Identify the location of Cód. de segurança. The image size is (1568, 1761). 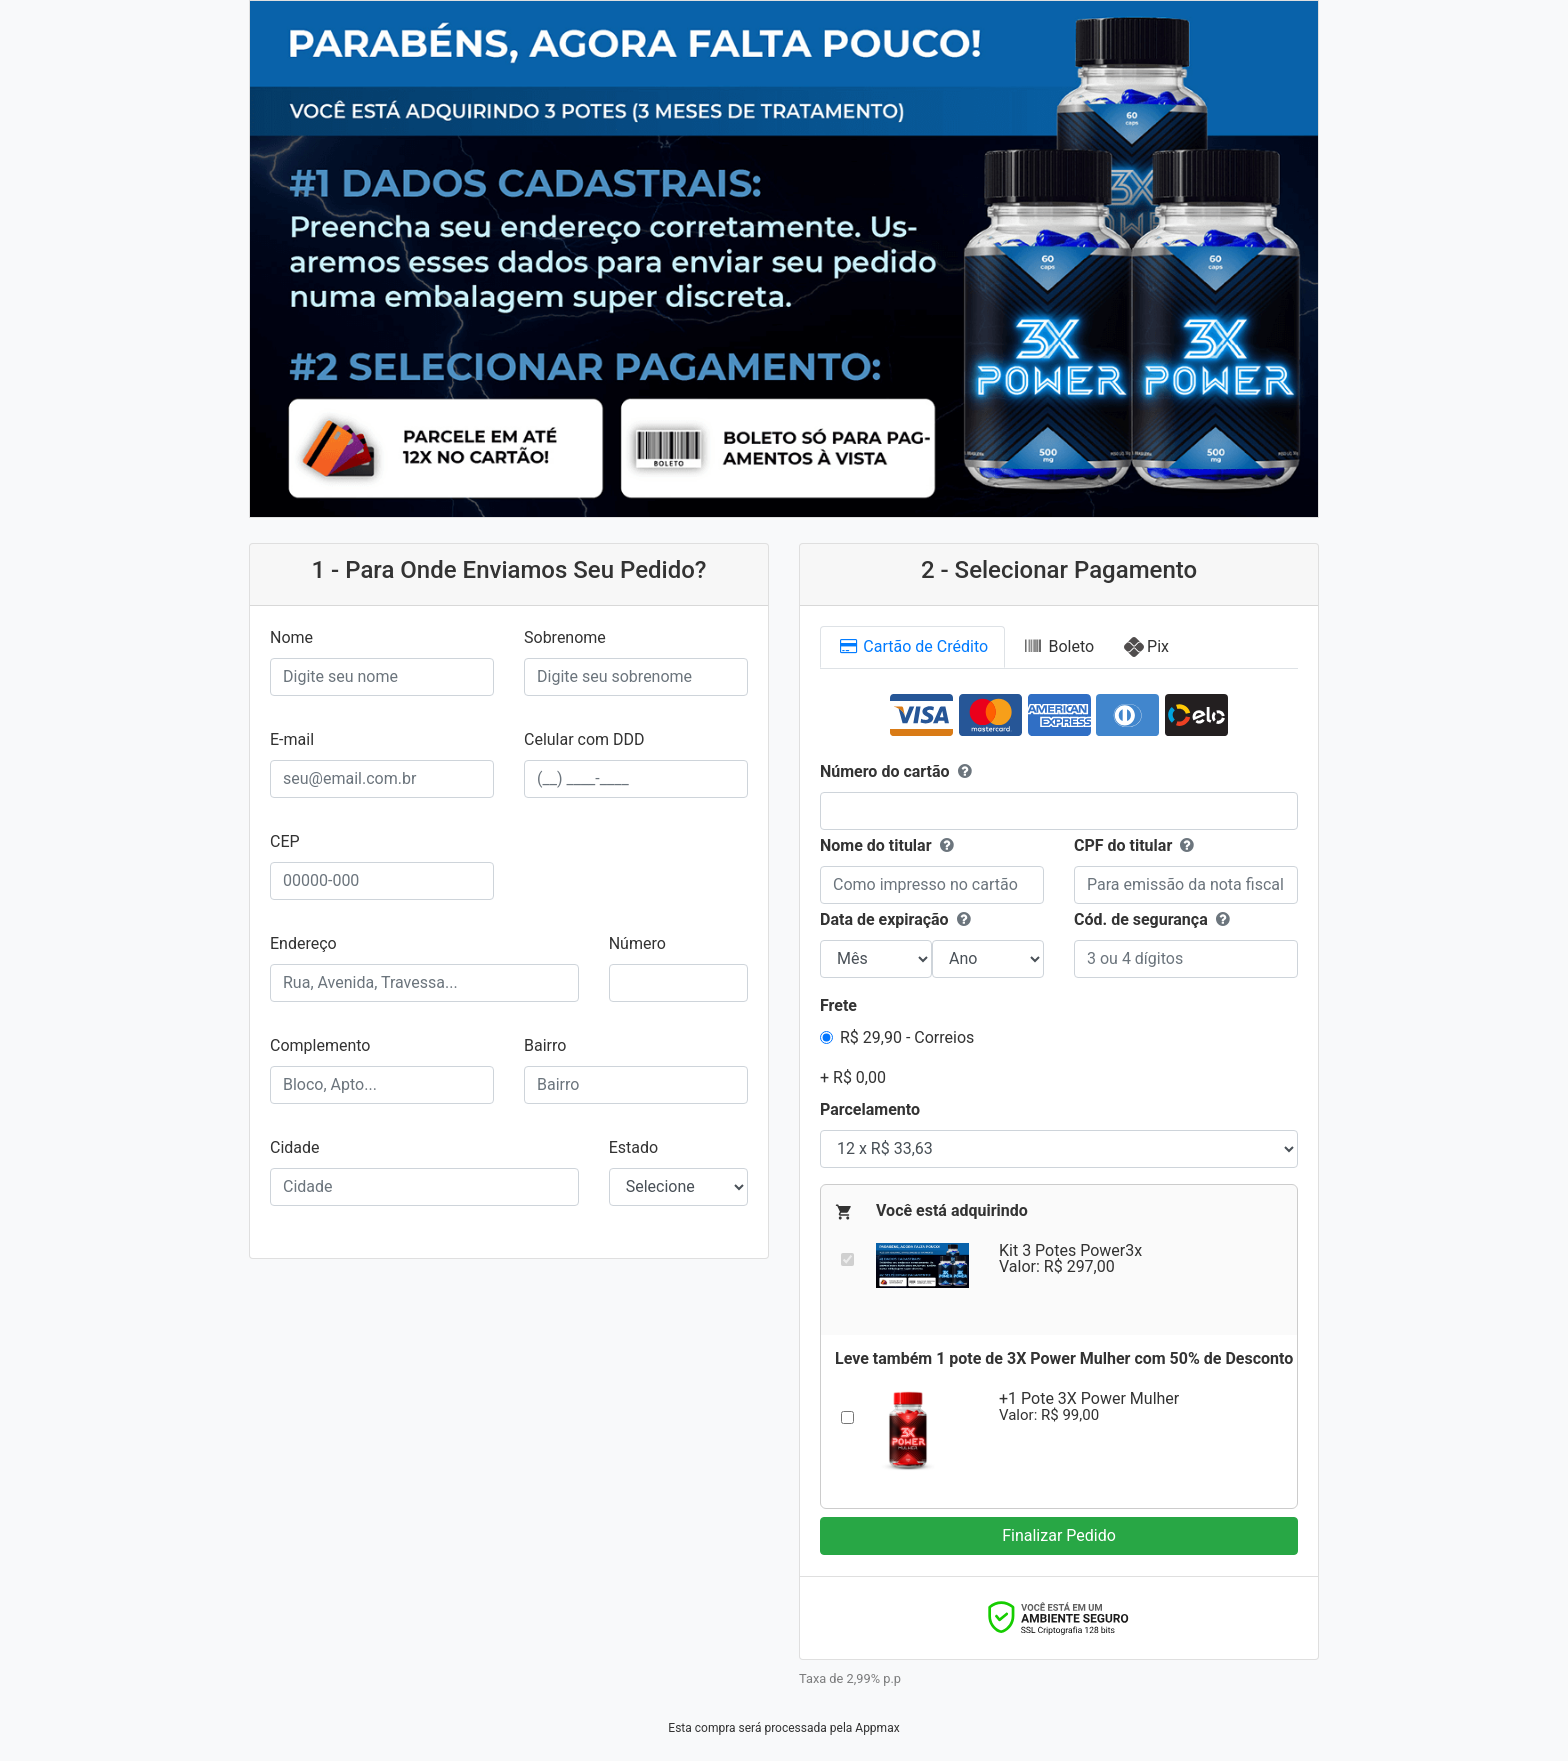
(1154, 920).